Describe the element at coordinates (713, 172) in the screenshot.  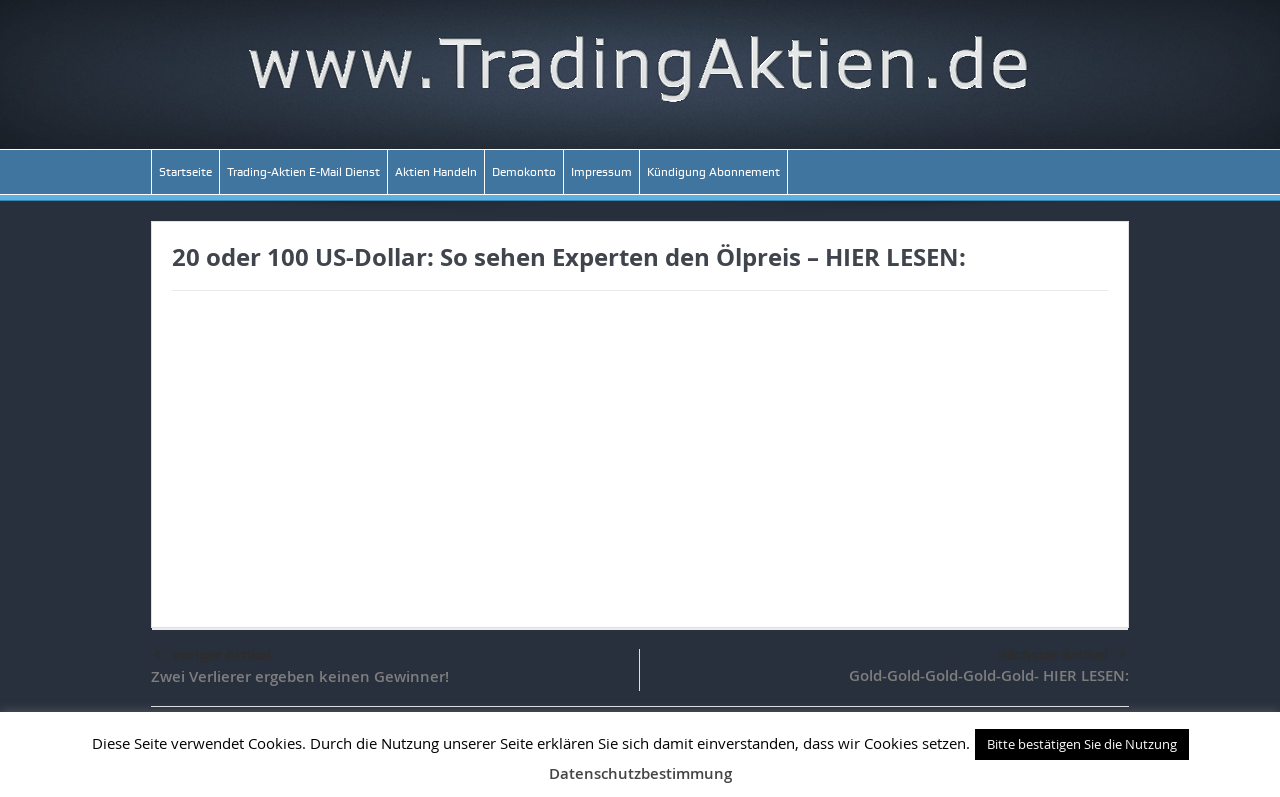
I see `Kündigung Abonnement` at that location.